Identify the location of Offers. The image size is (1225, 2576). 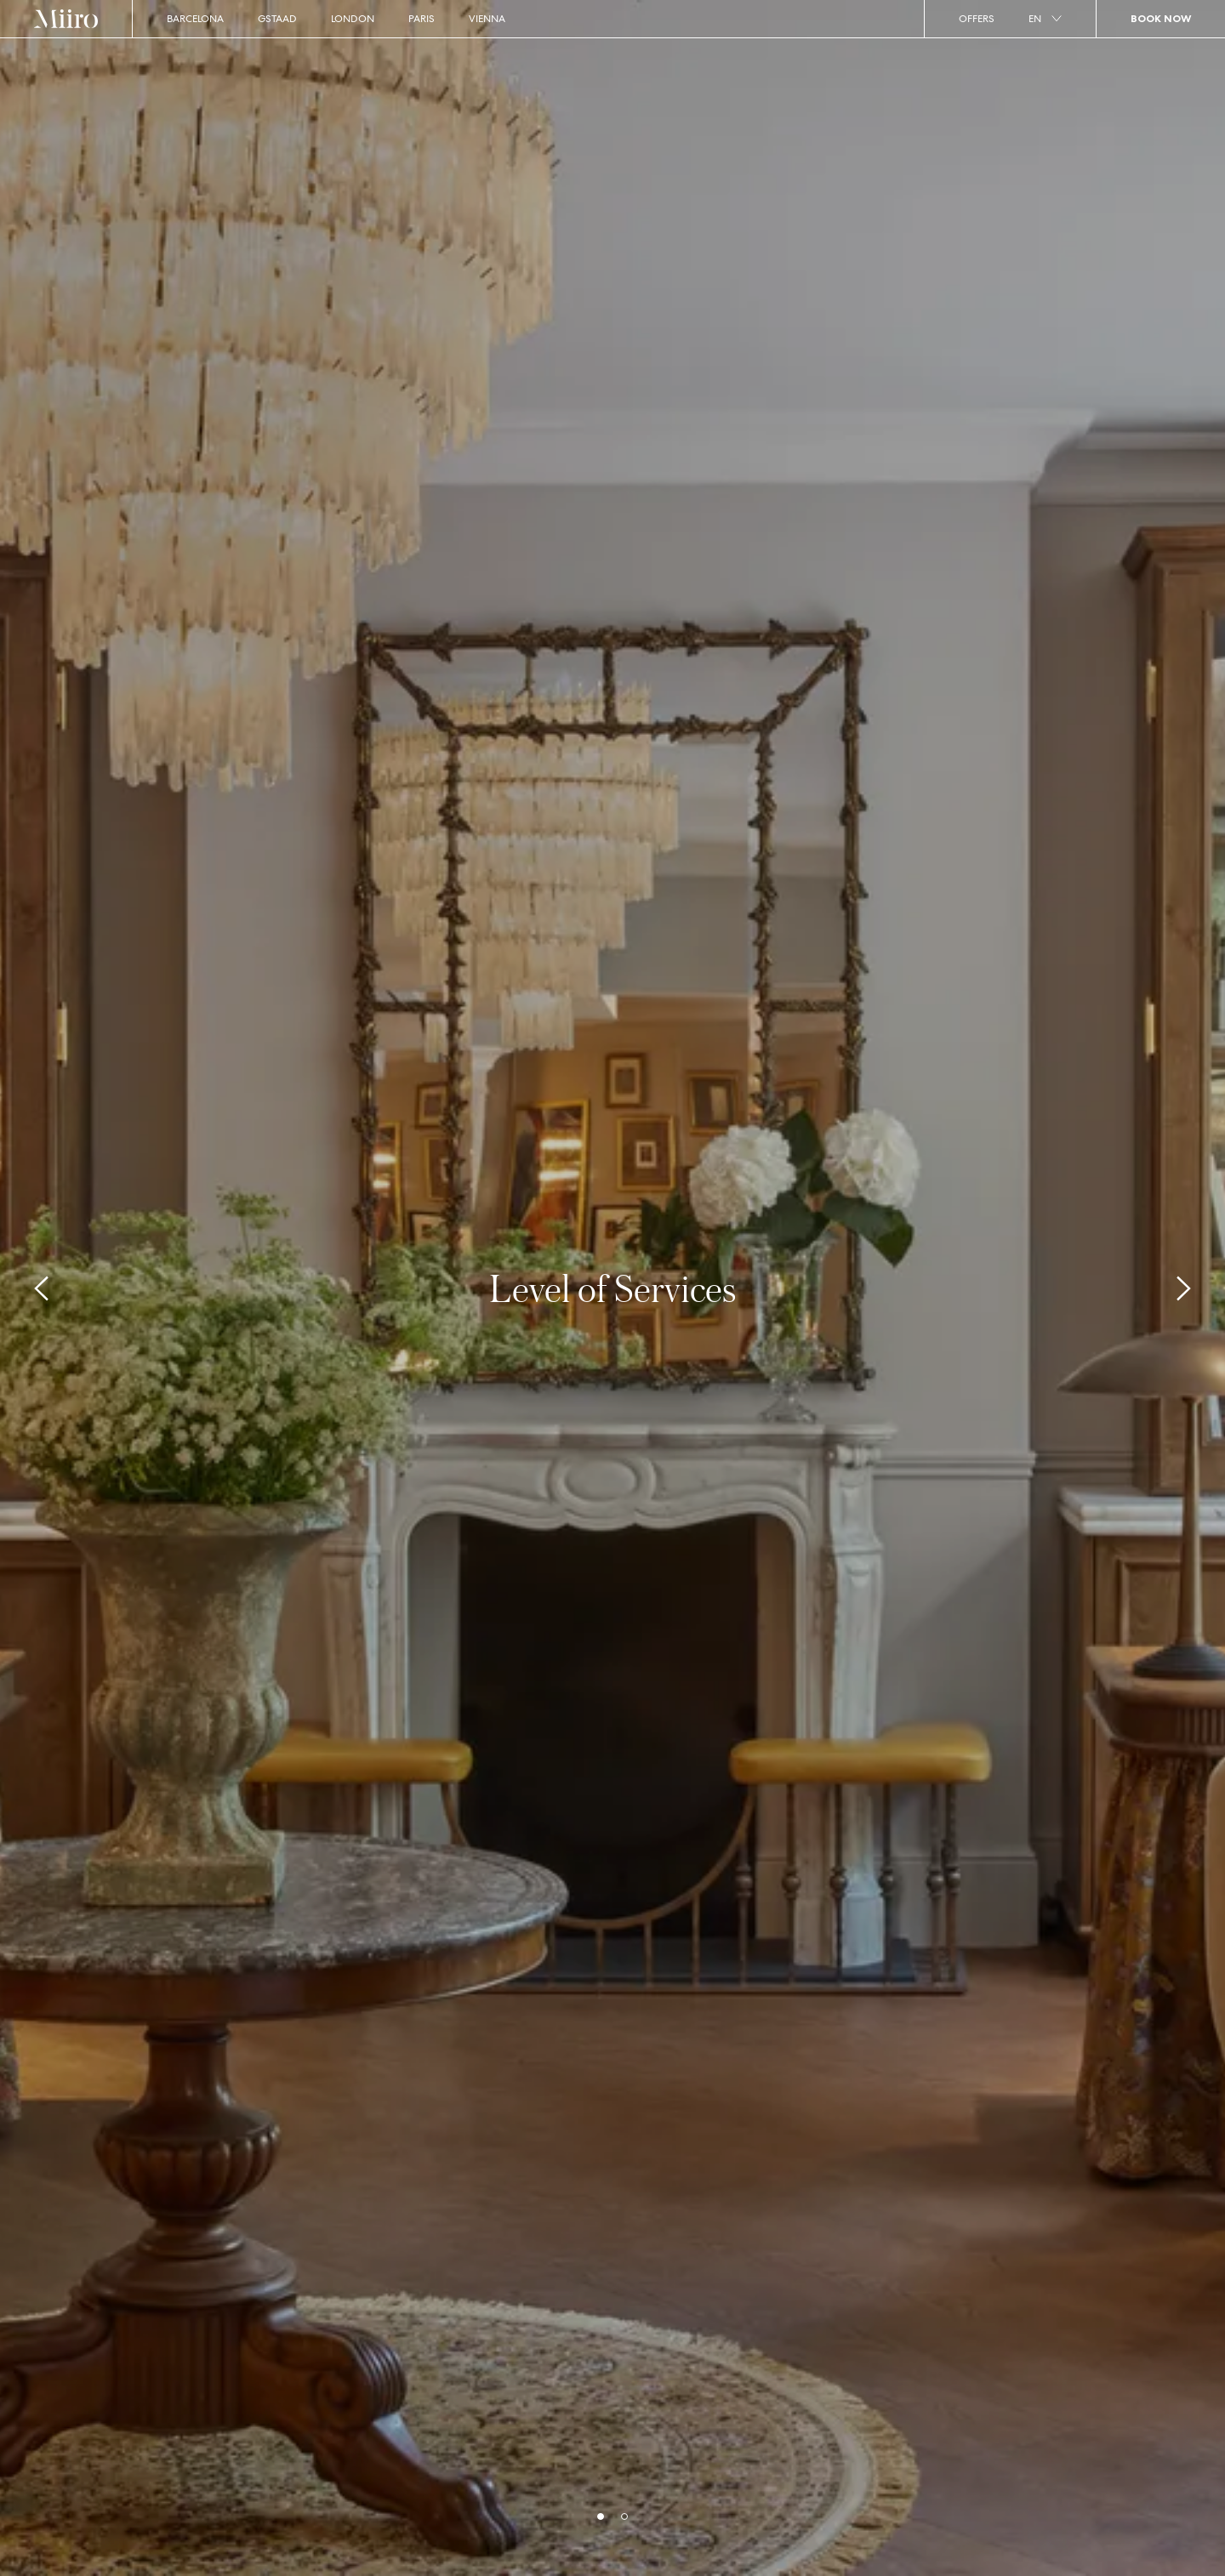
(976, 19).